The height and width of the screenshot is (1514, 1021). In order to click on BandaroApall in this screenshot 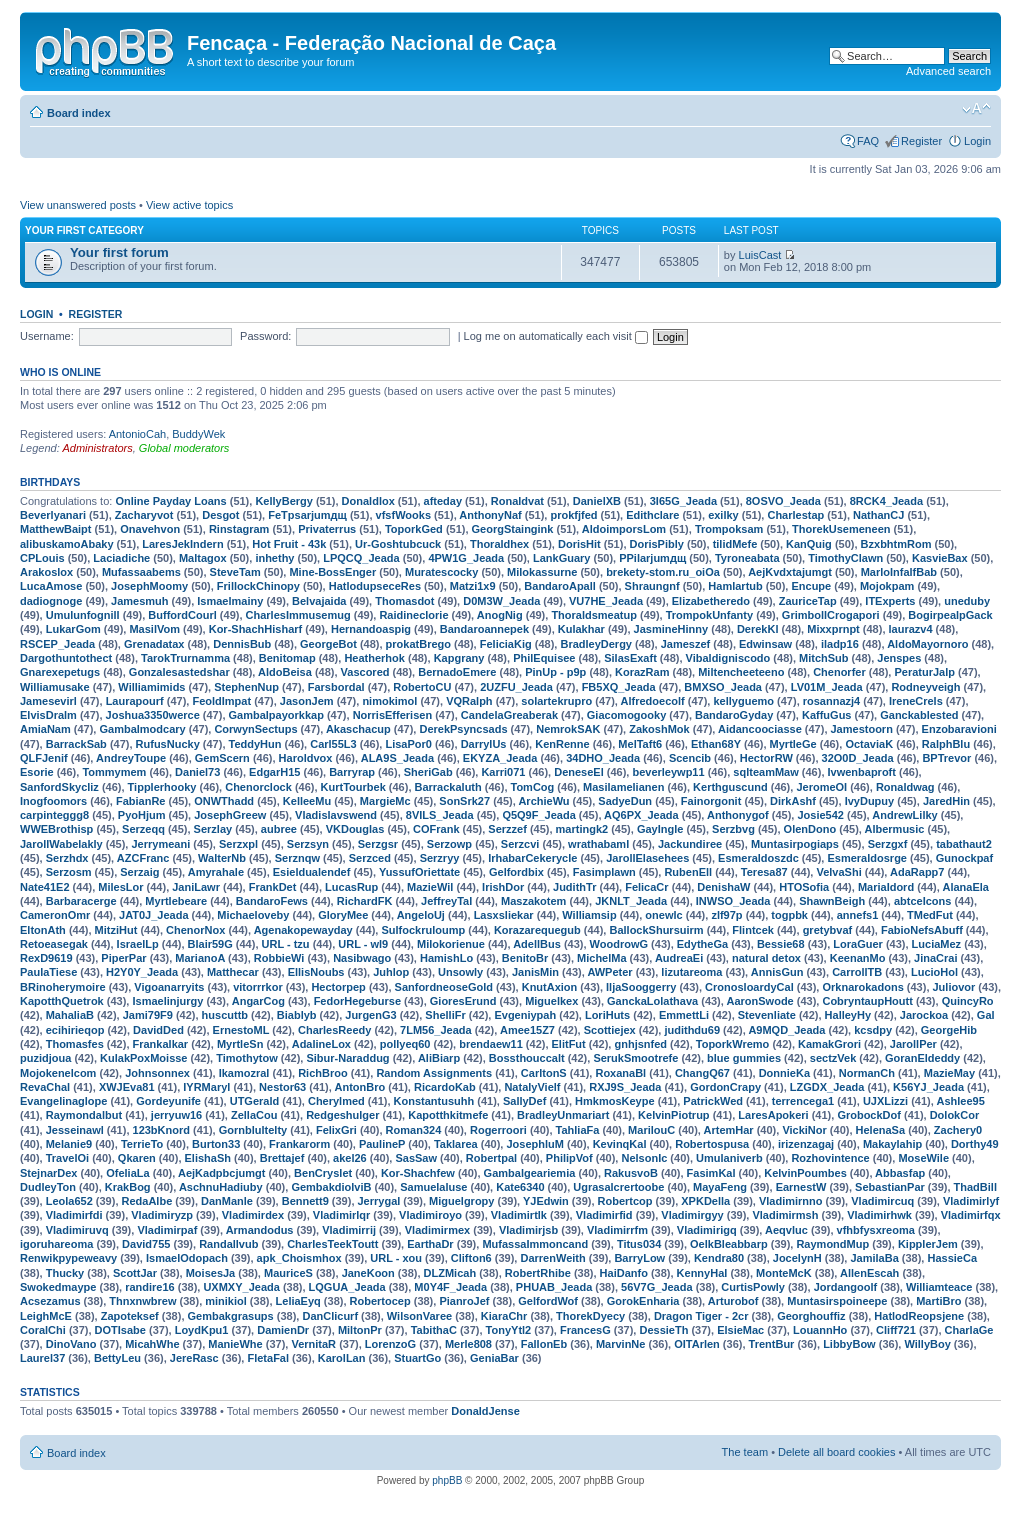, I will do `click(560, 586)`.